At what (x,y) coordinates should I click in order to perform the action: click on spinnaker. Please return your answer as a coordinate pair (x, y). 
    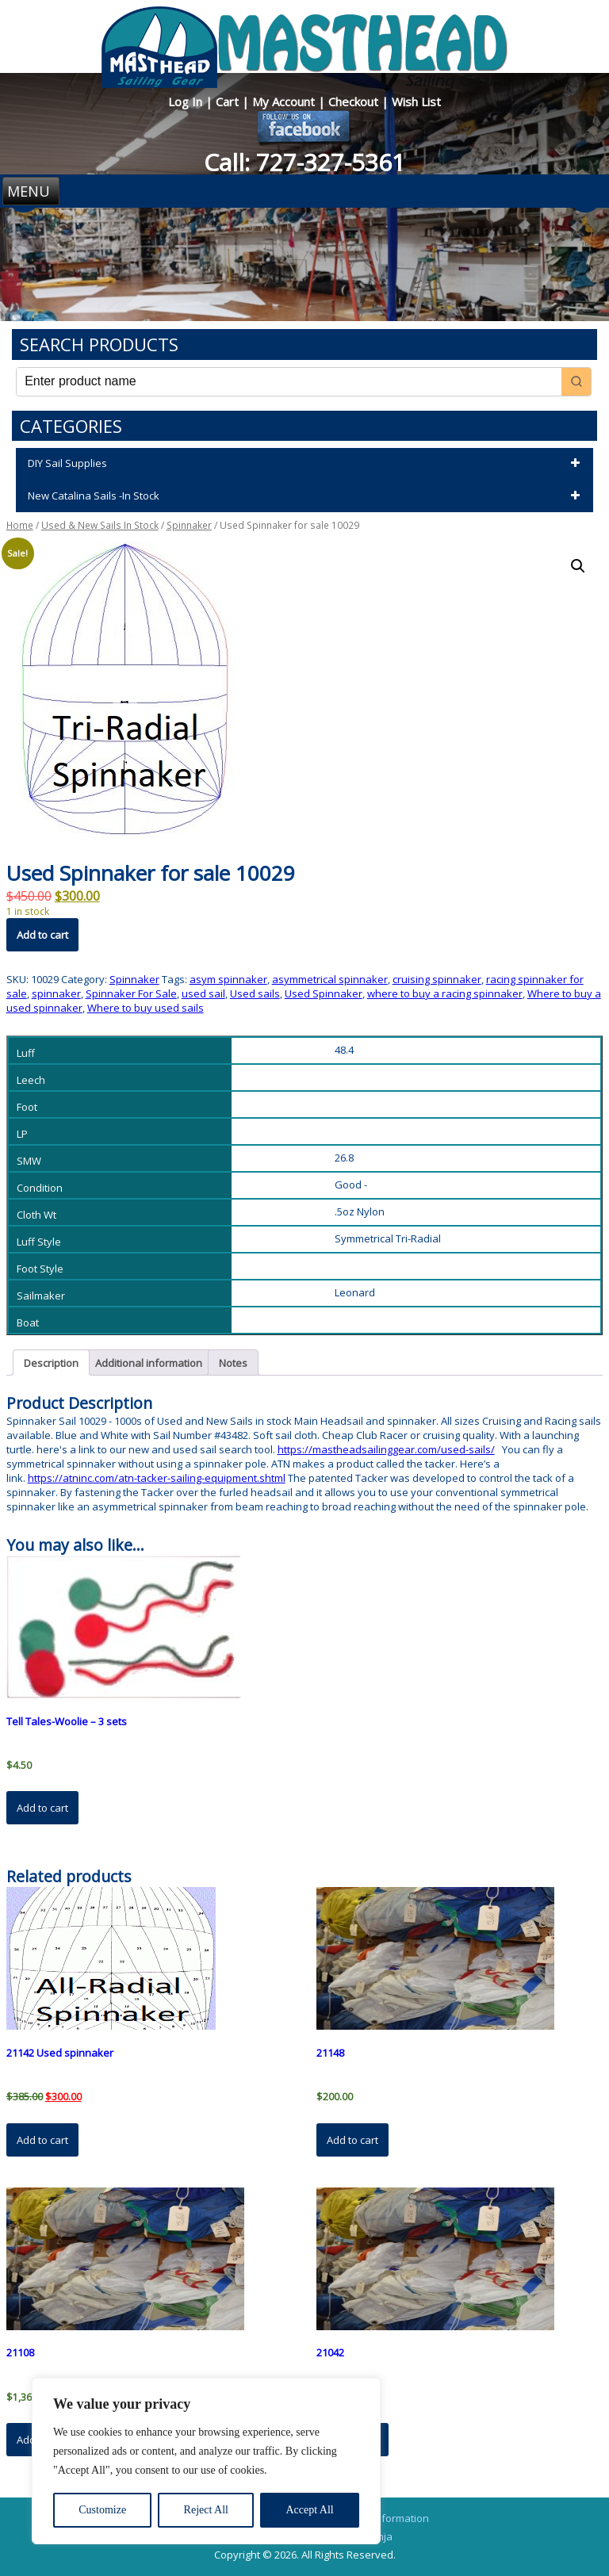
    Looking at the image, I should click on (56, 993).